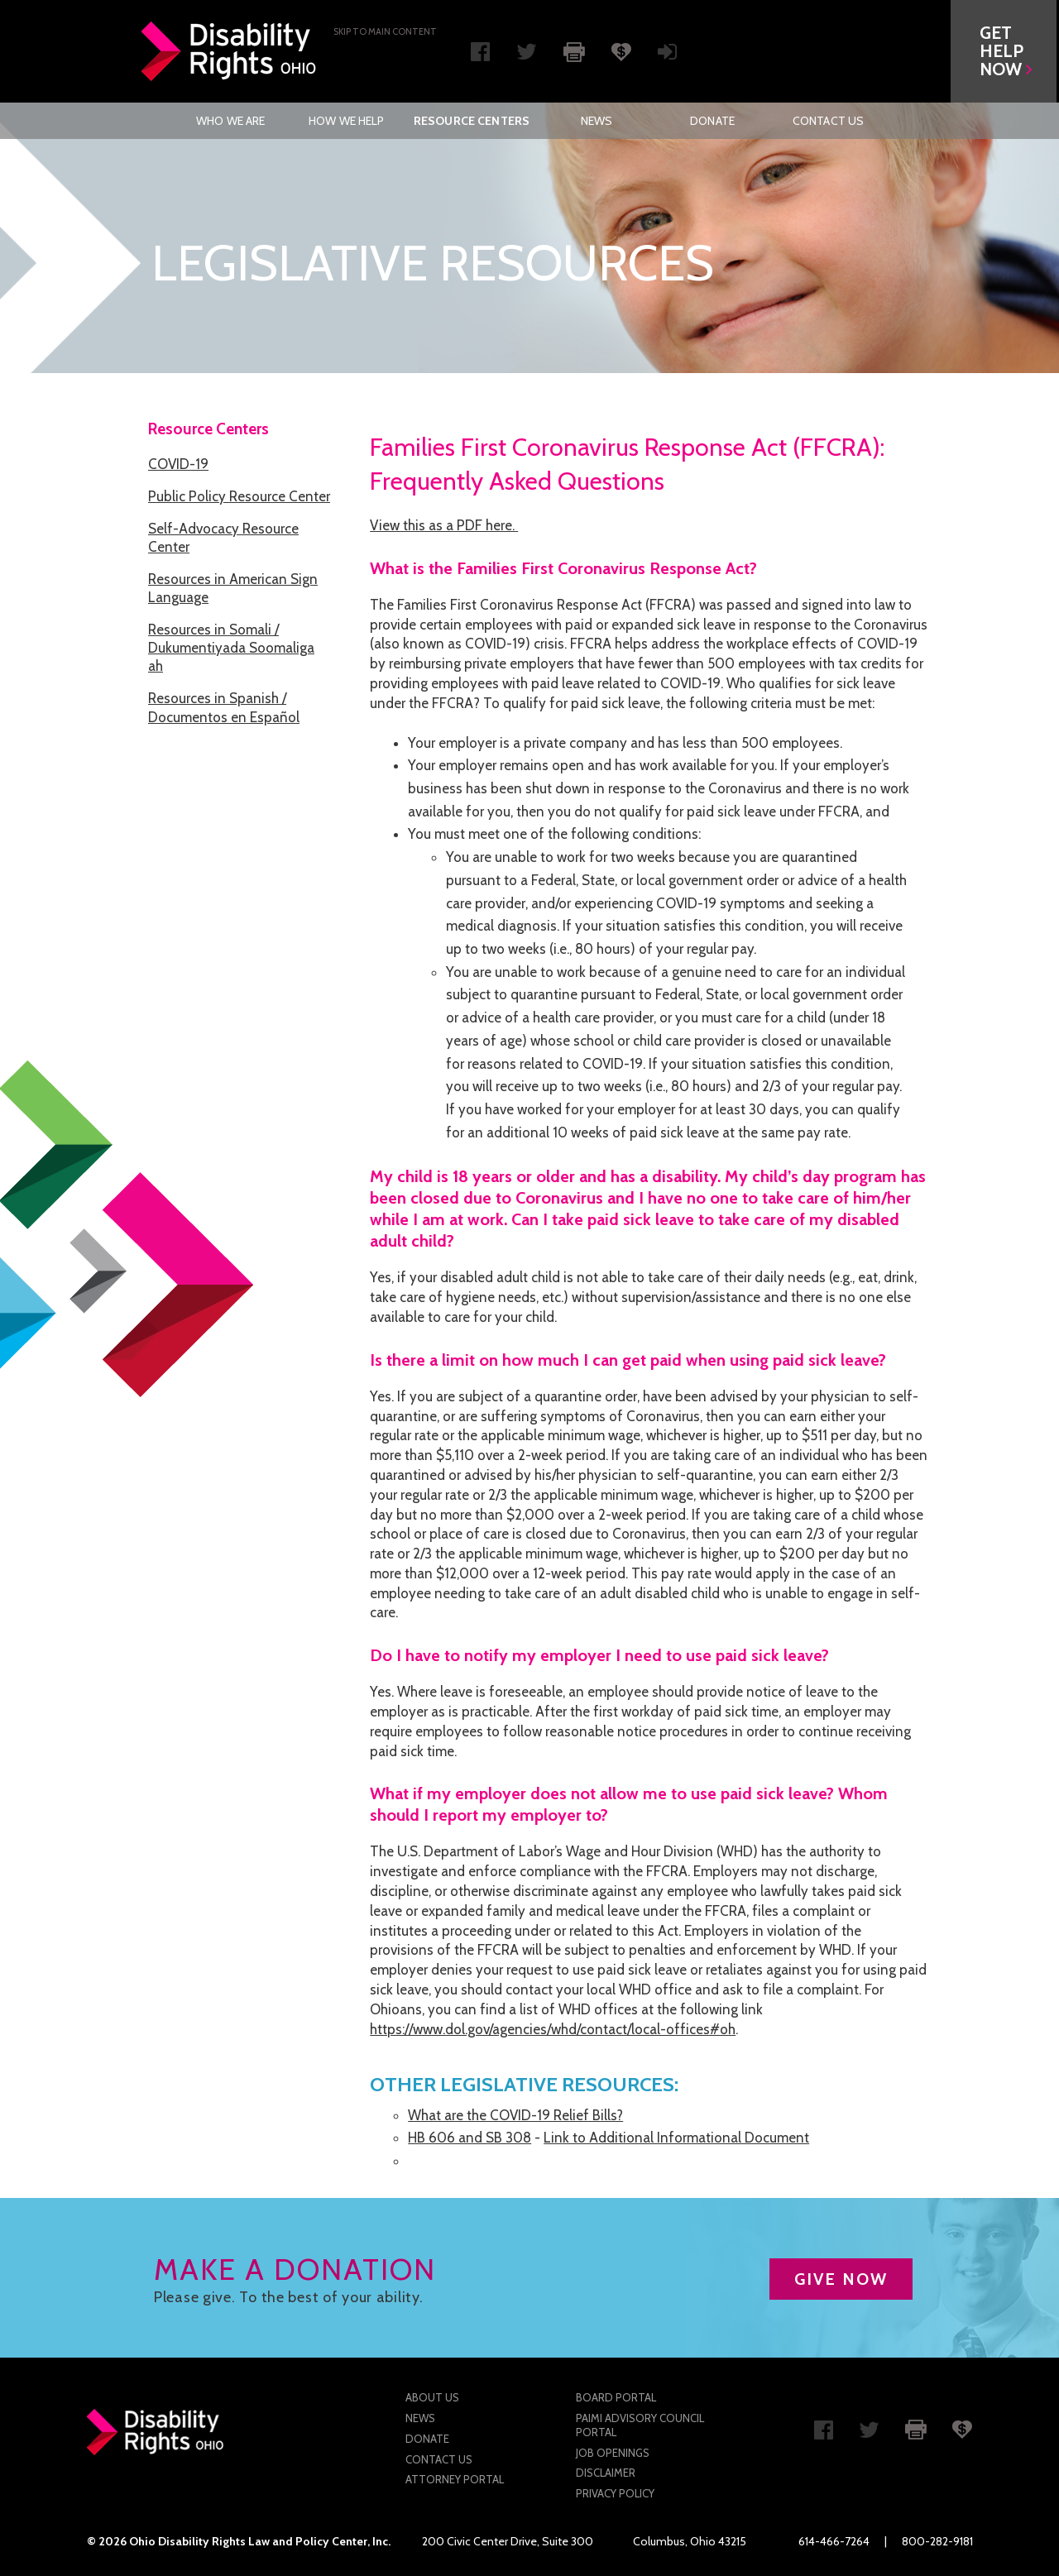 The image size is (1059, 2576). What do you see at coordinates (828, 120) in the screenshot?
I see `Contact Us` at bounding box center [828, 120].